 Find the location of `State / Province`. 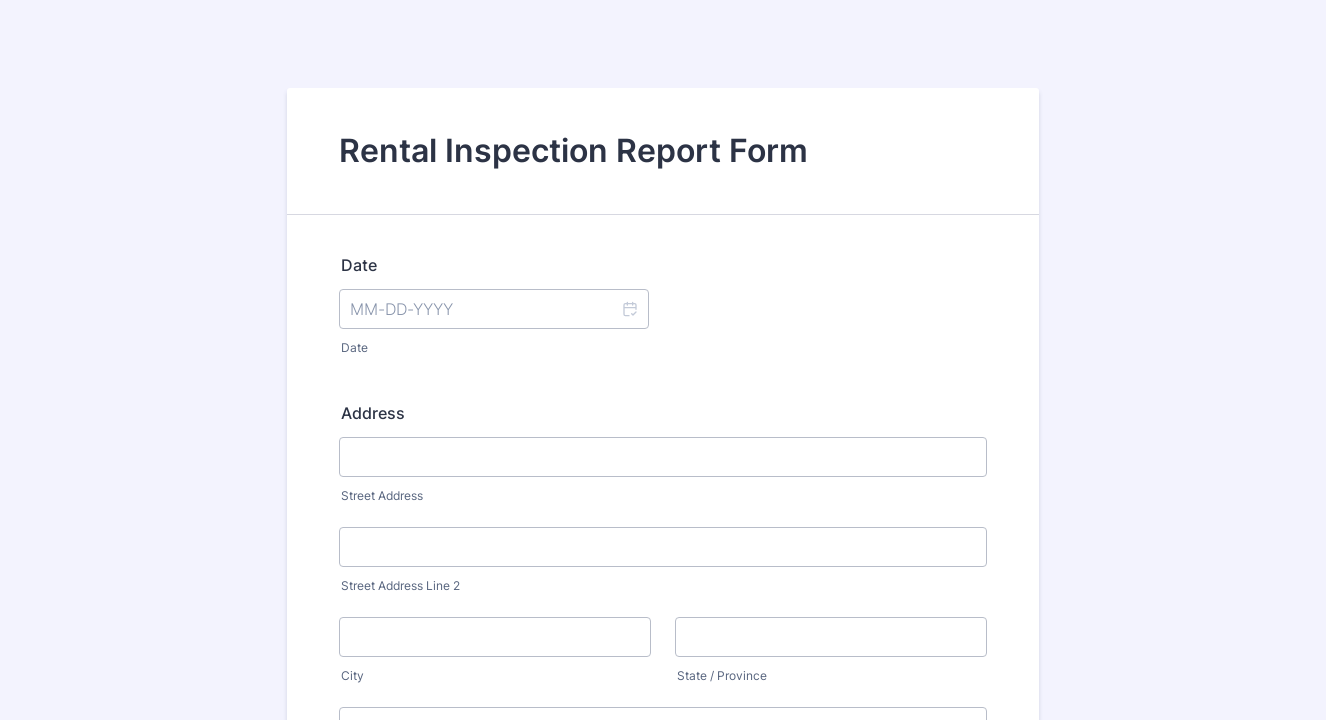

State / Province is located at coordinates (722, 675).